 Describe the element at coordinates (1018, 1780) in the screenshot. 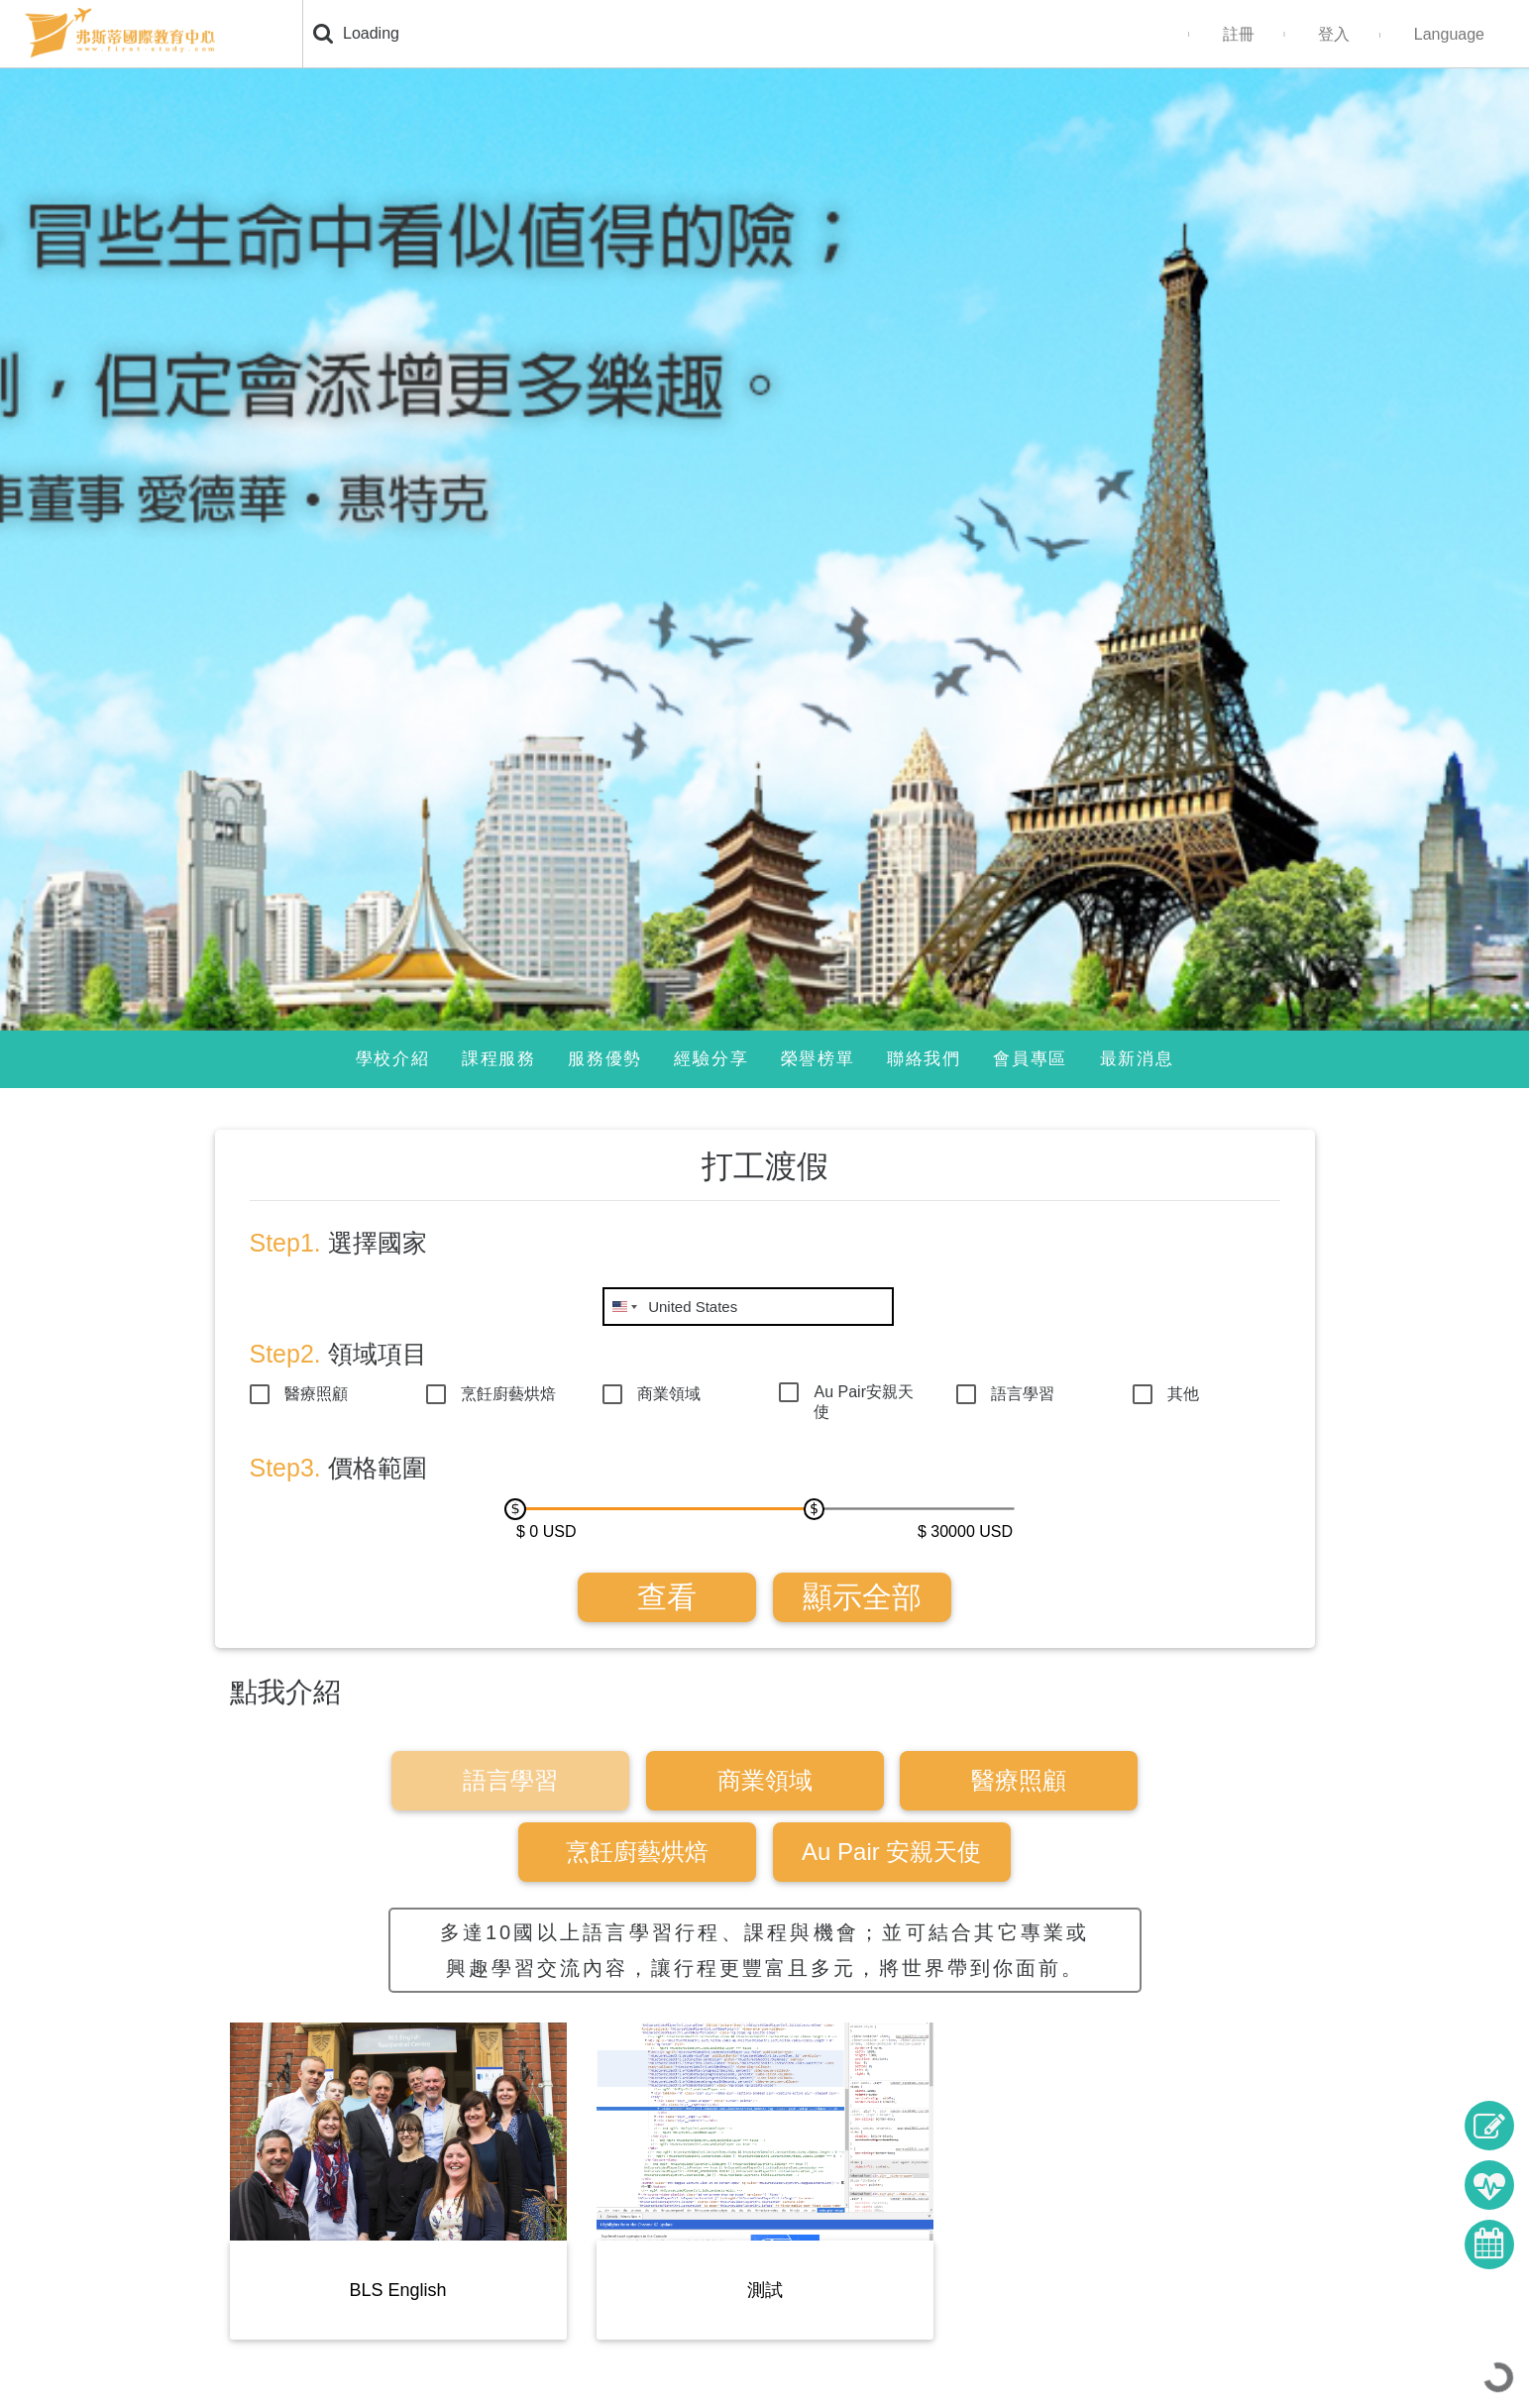

I see `醫療照顧 [tab]` at that location.